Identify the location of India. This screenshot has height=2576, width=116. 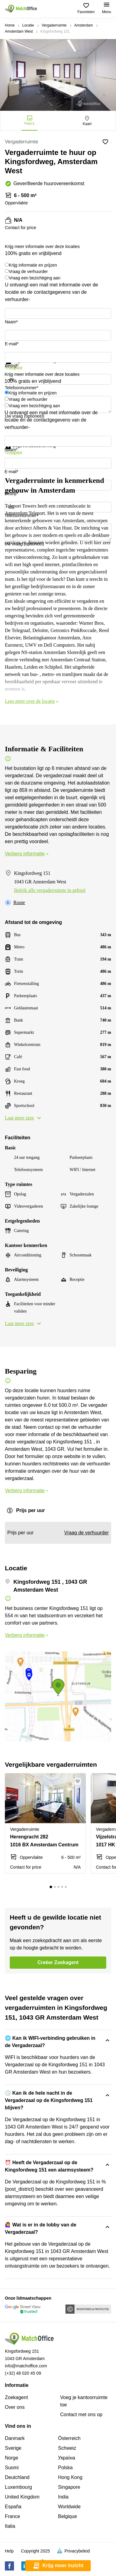
(63, 2496).